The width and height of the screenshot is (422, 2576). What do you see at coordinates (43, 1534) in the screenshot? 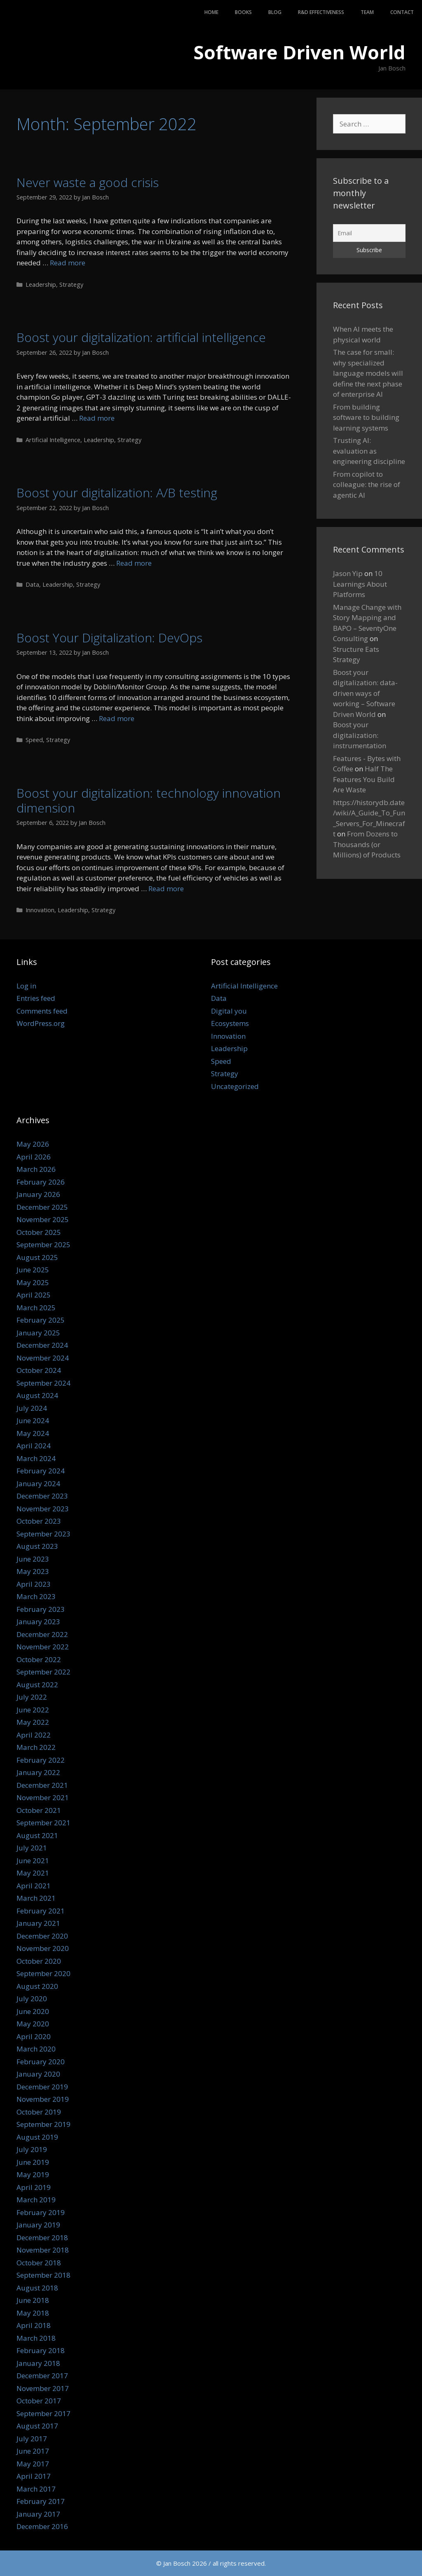
I see `September 2023` at bounding box center [43, 1534].